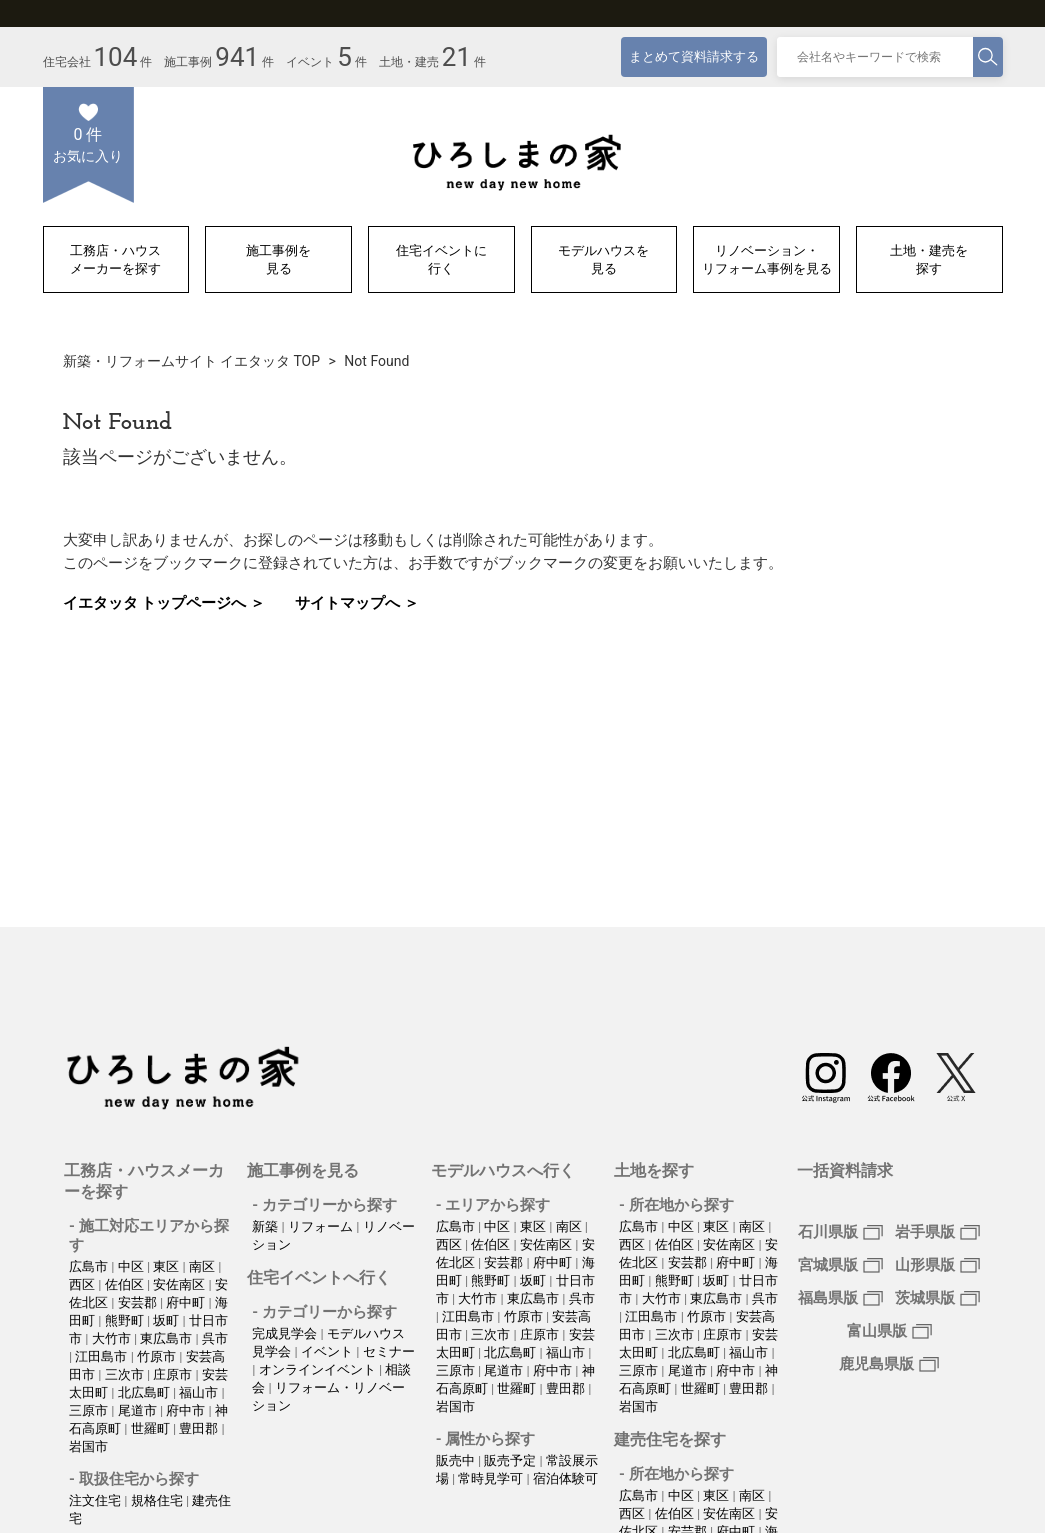 The image size is (1045, 1533). Describe the element at coordinates (203, 1266) in the screenshot. I see `南区` at that location.